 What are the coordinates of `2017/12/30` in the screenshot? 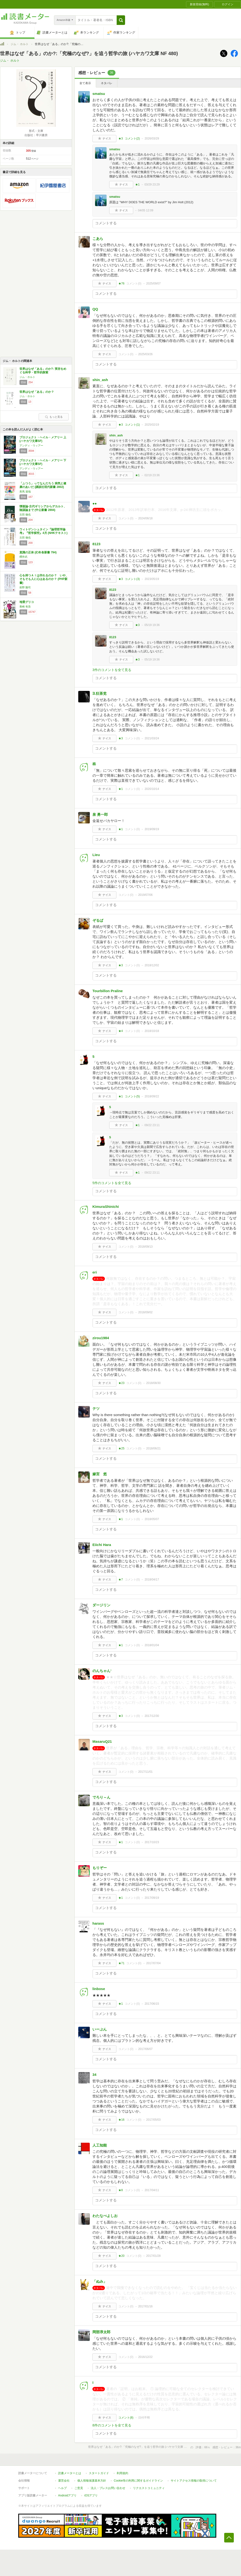 It's located at (152, 1715).